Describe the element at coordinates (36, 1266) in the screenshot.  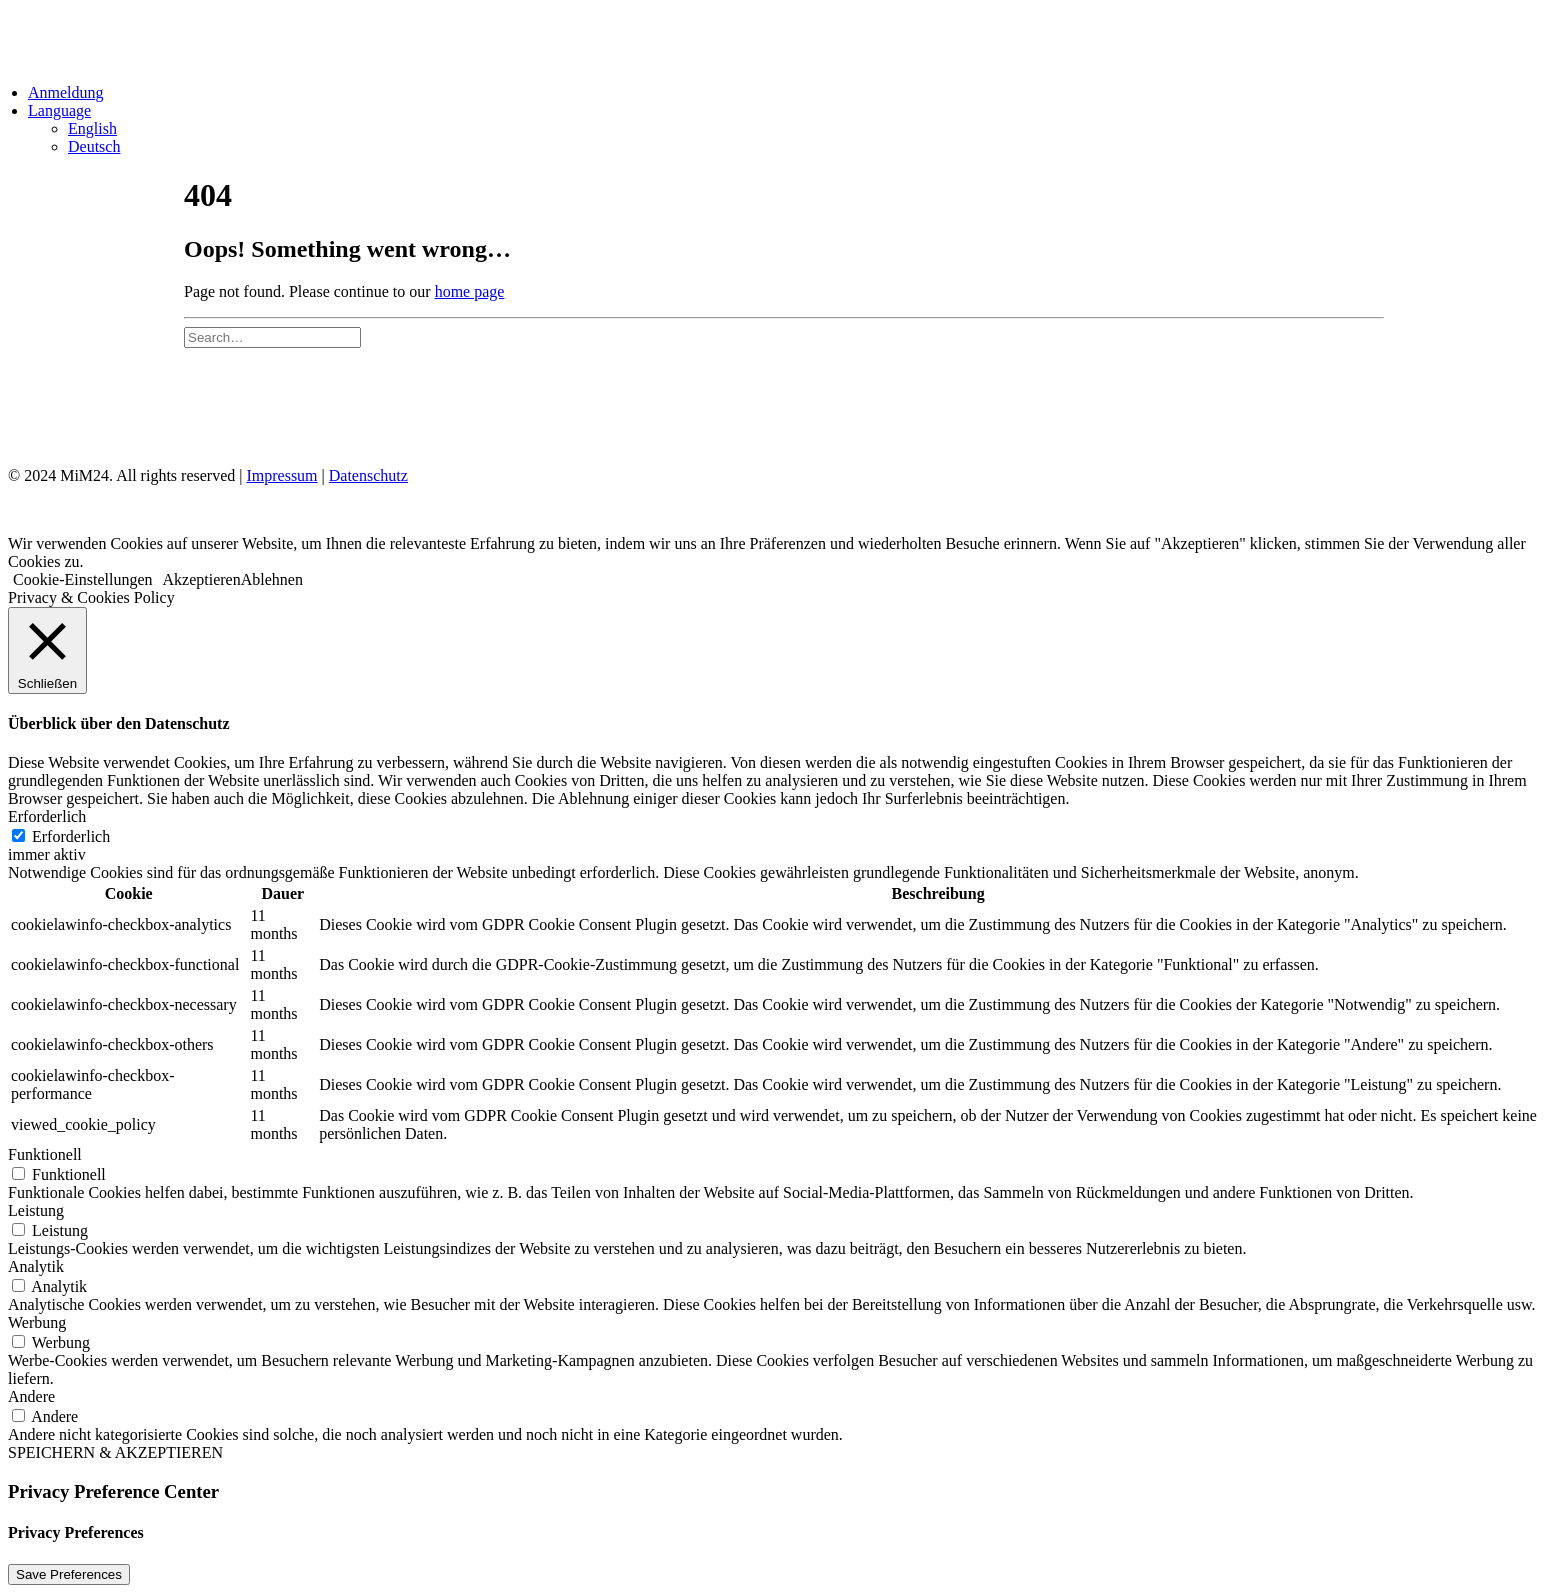
I see `Analytik [button]` at that location.